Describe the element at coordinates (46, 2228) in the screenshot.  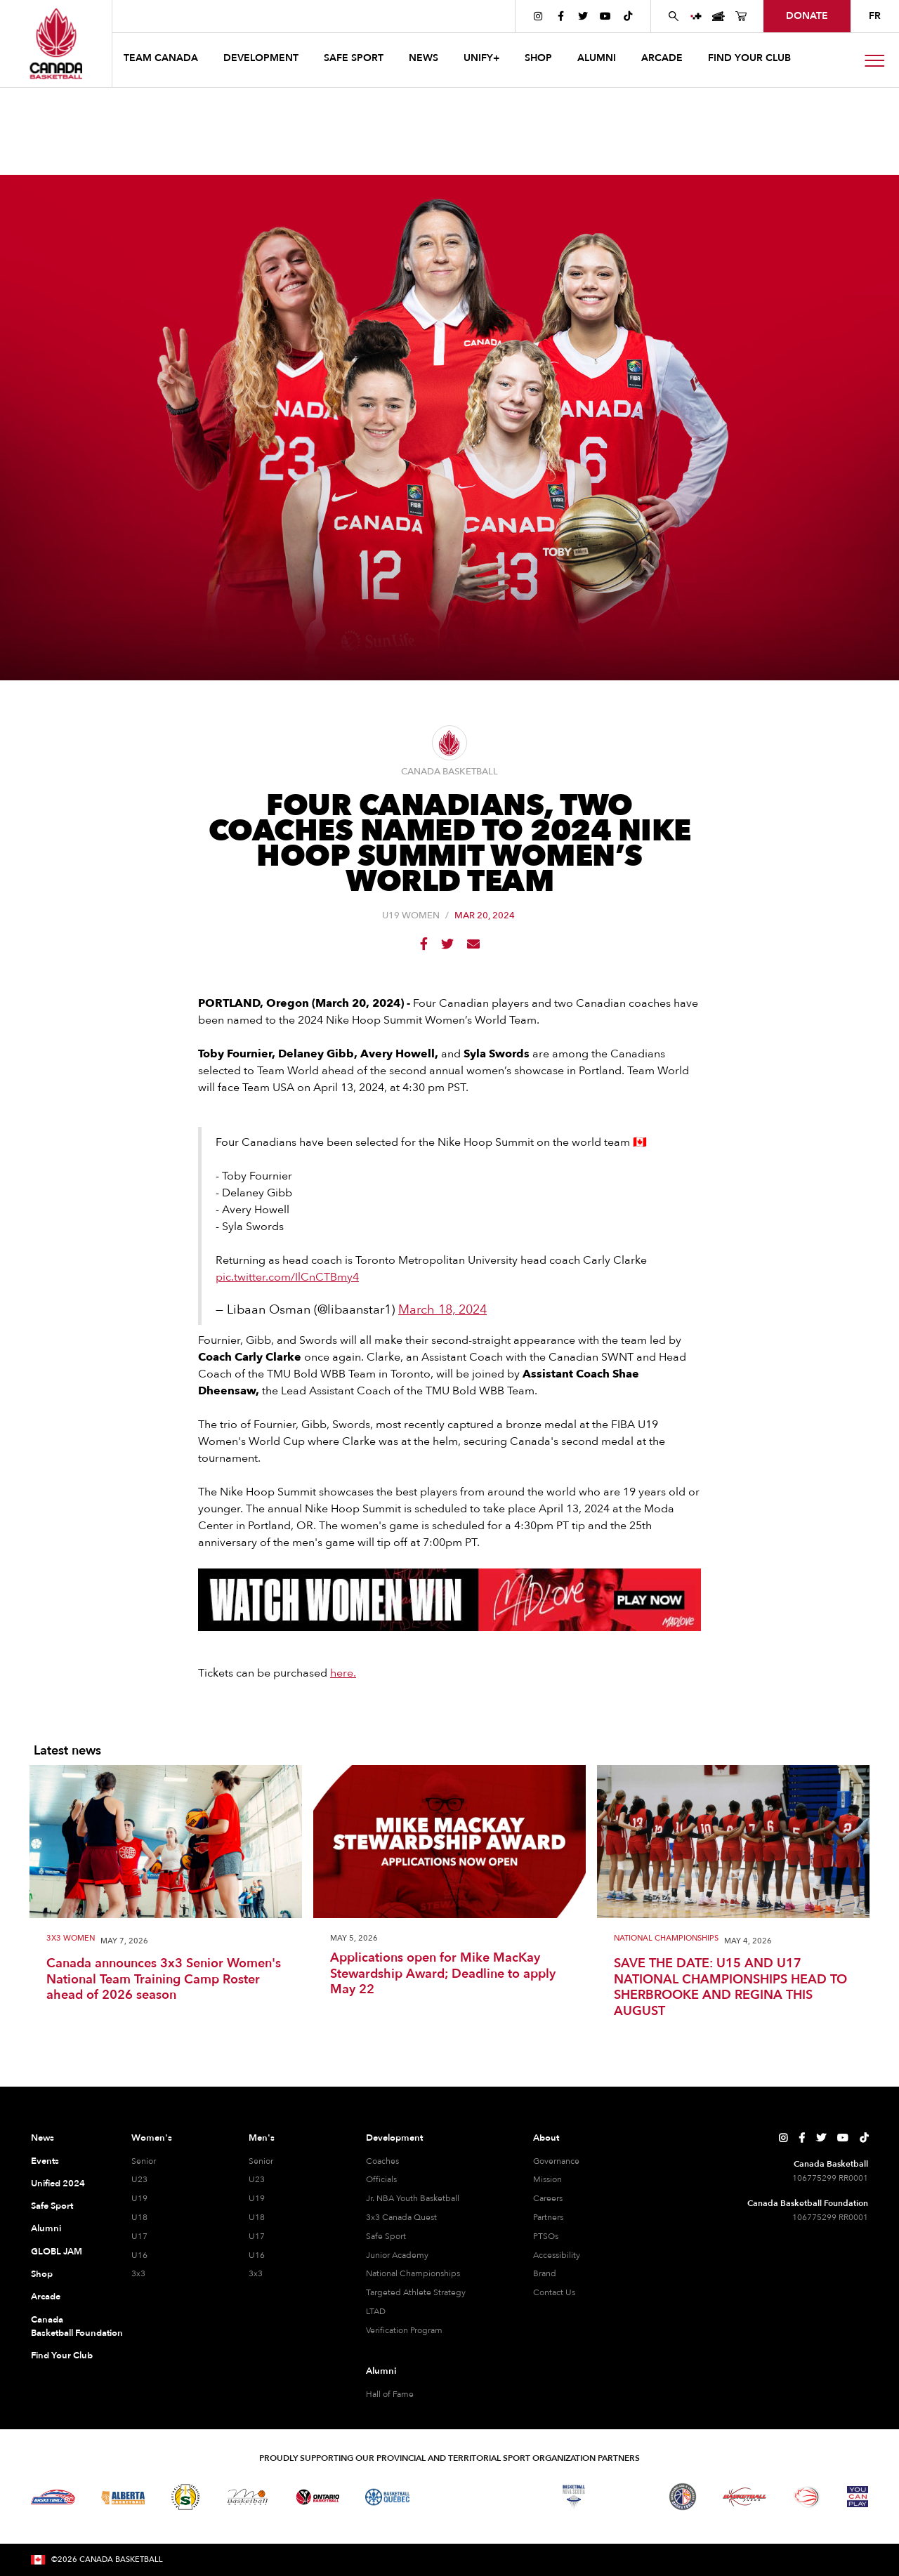
I see `Alumni` at that location.